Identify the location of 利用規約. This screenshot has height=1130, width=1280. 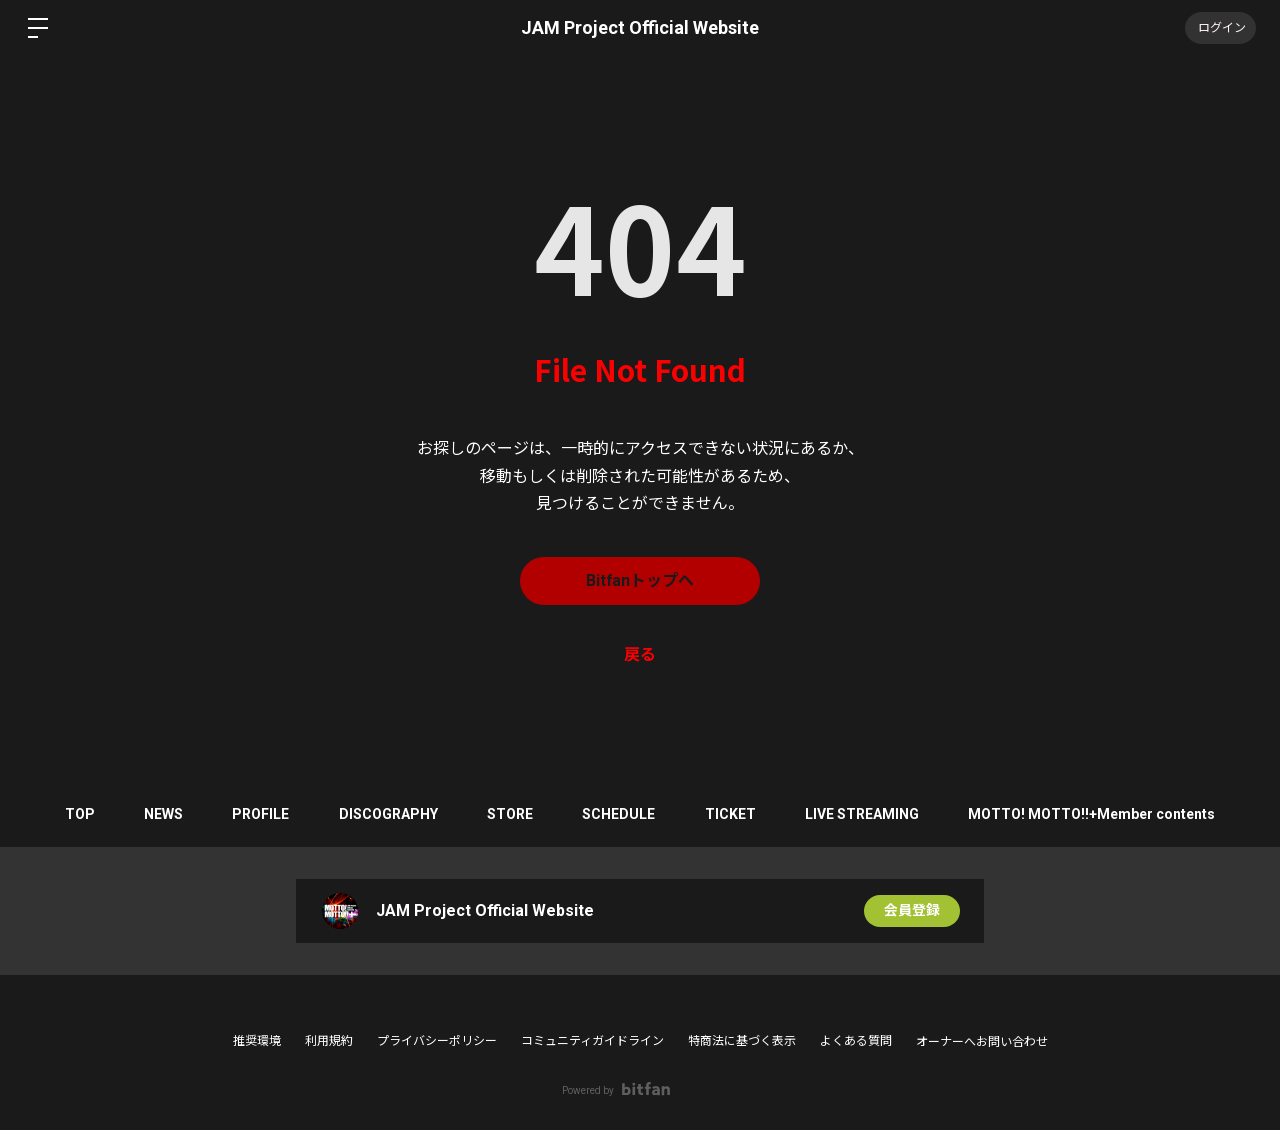
(329, 1041).